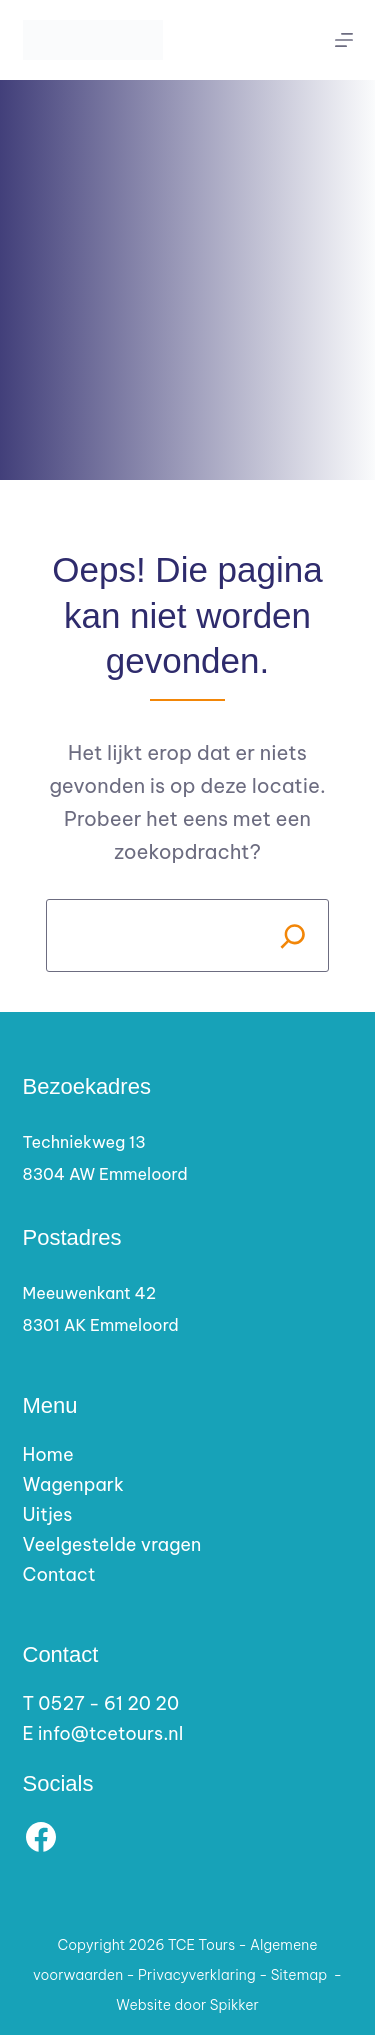 This screenshot has height=2035, width=375. Describe the element at coordinates (73, 1484) in the screenshot. I see `Wagenpark` at that location.